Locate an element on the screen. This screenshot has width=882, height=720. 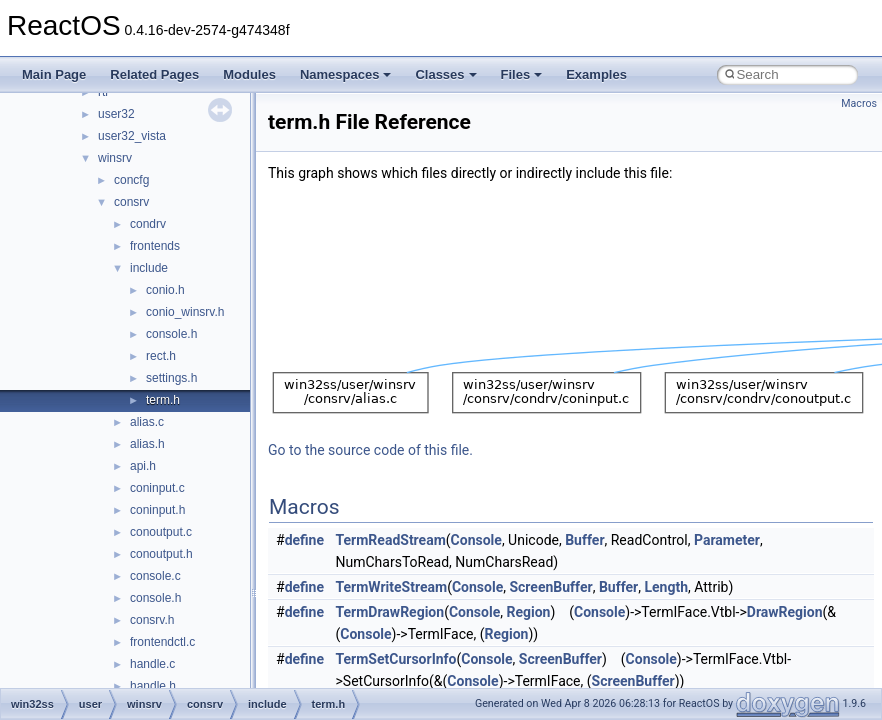
conio_winsrv.h is located at coordinates (185, 312).